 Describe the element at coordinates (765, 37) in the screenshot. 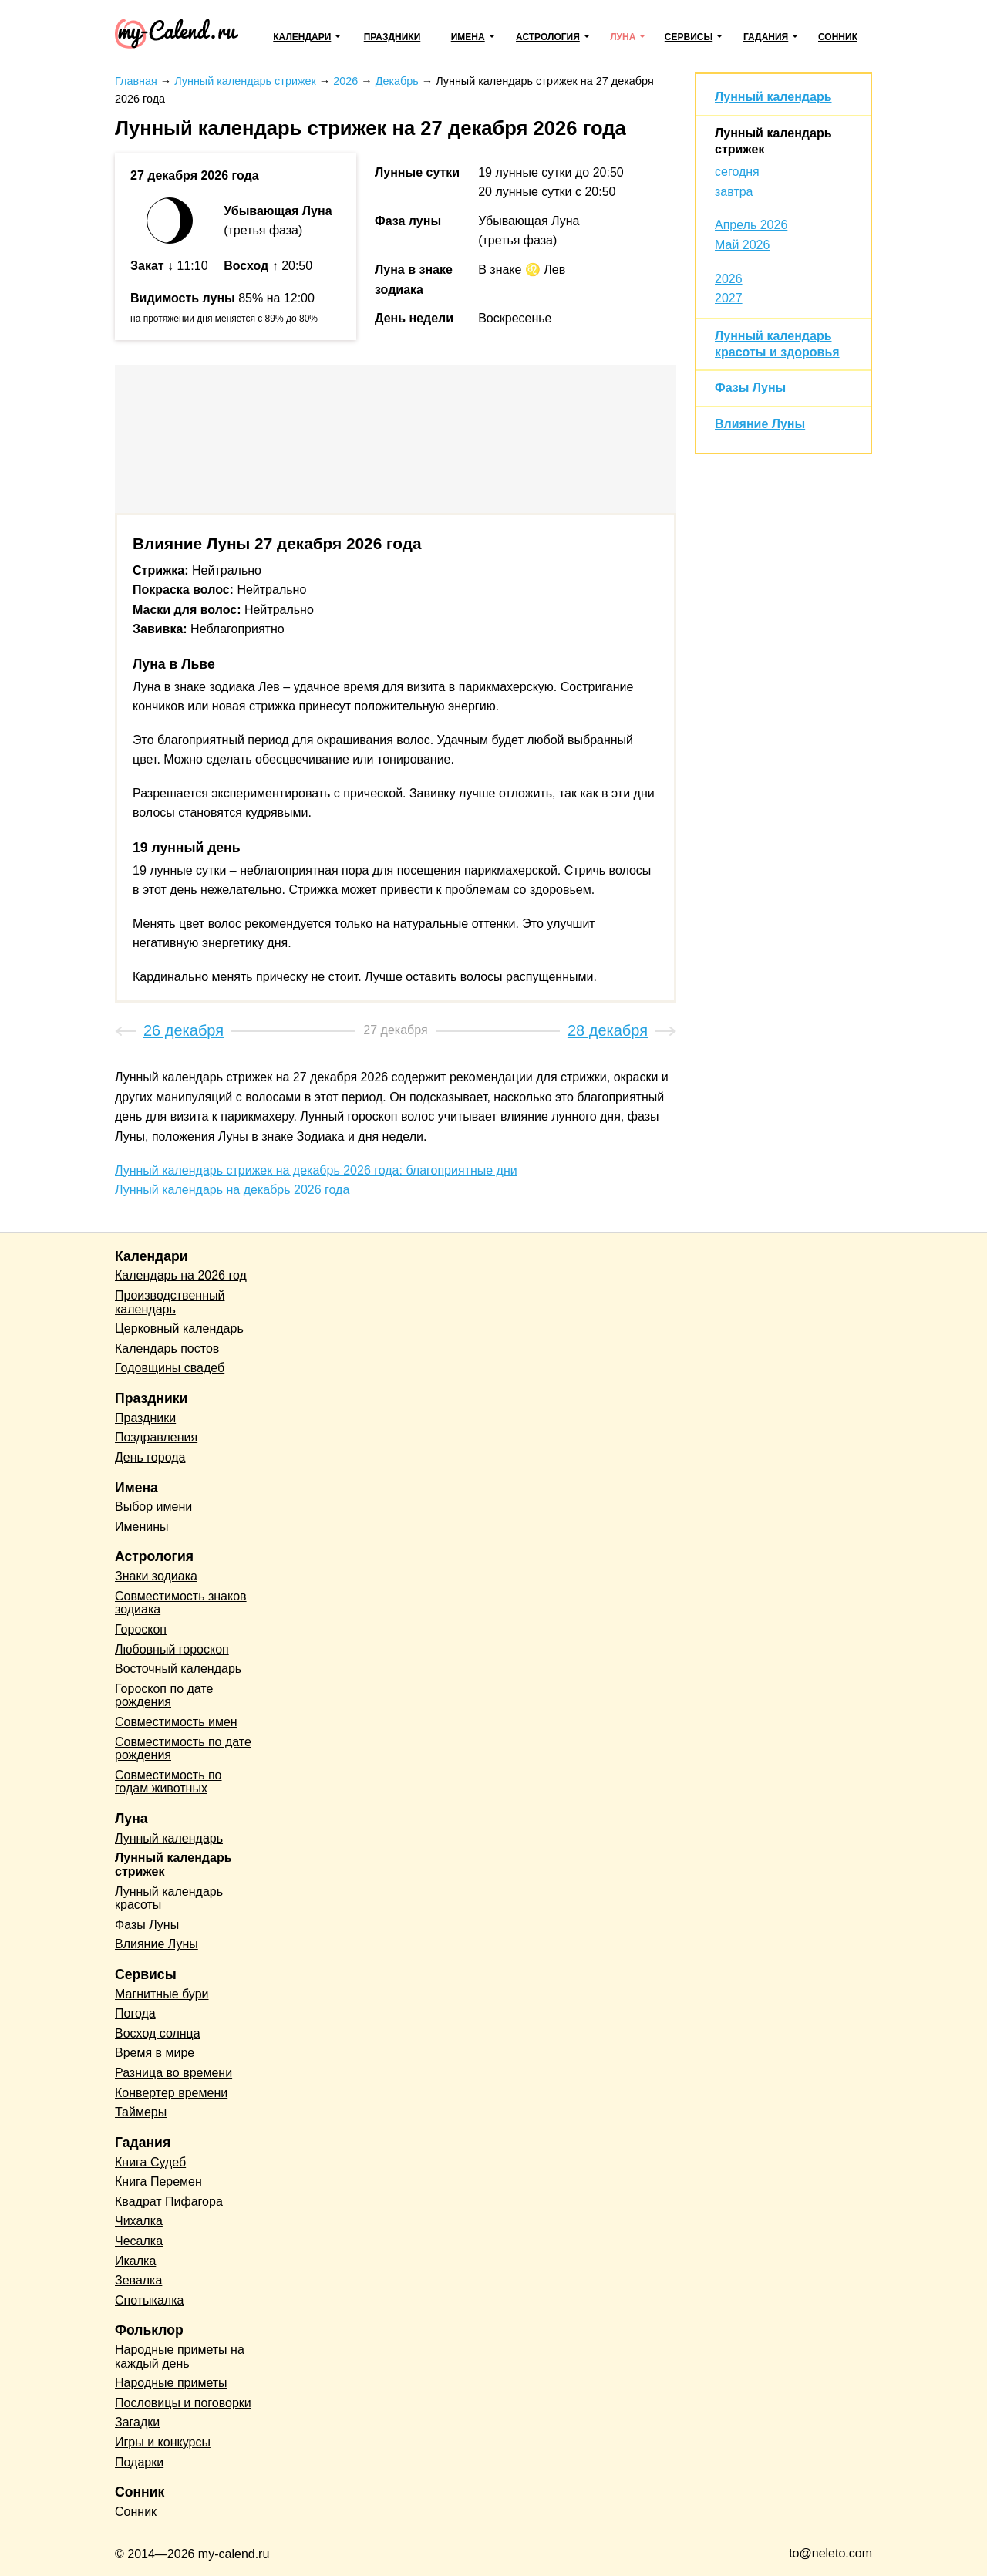

I see `Гадания` at that location.